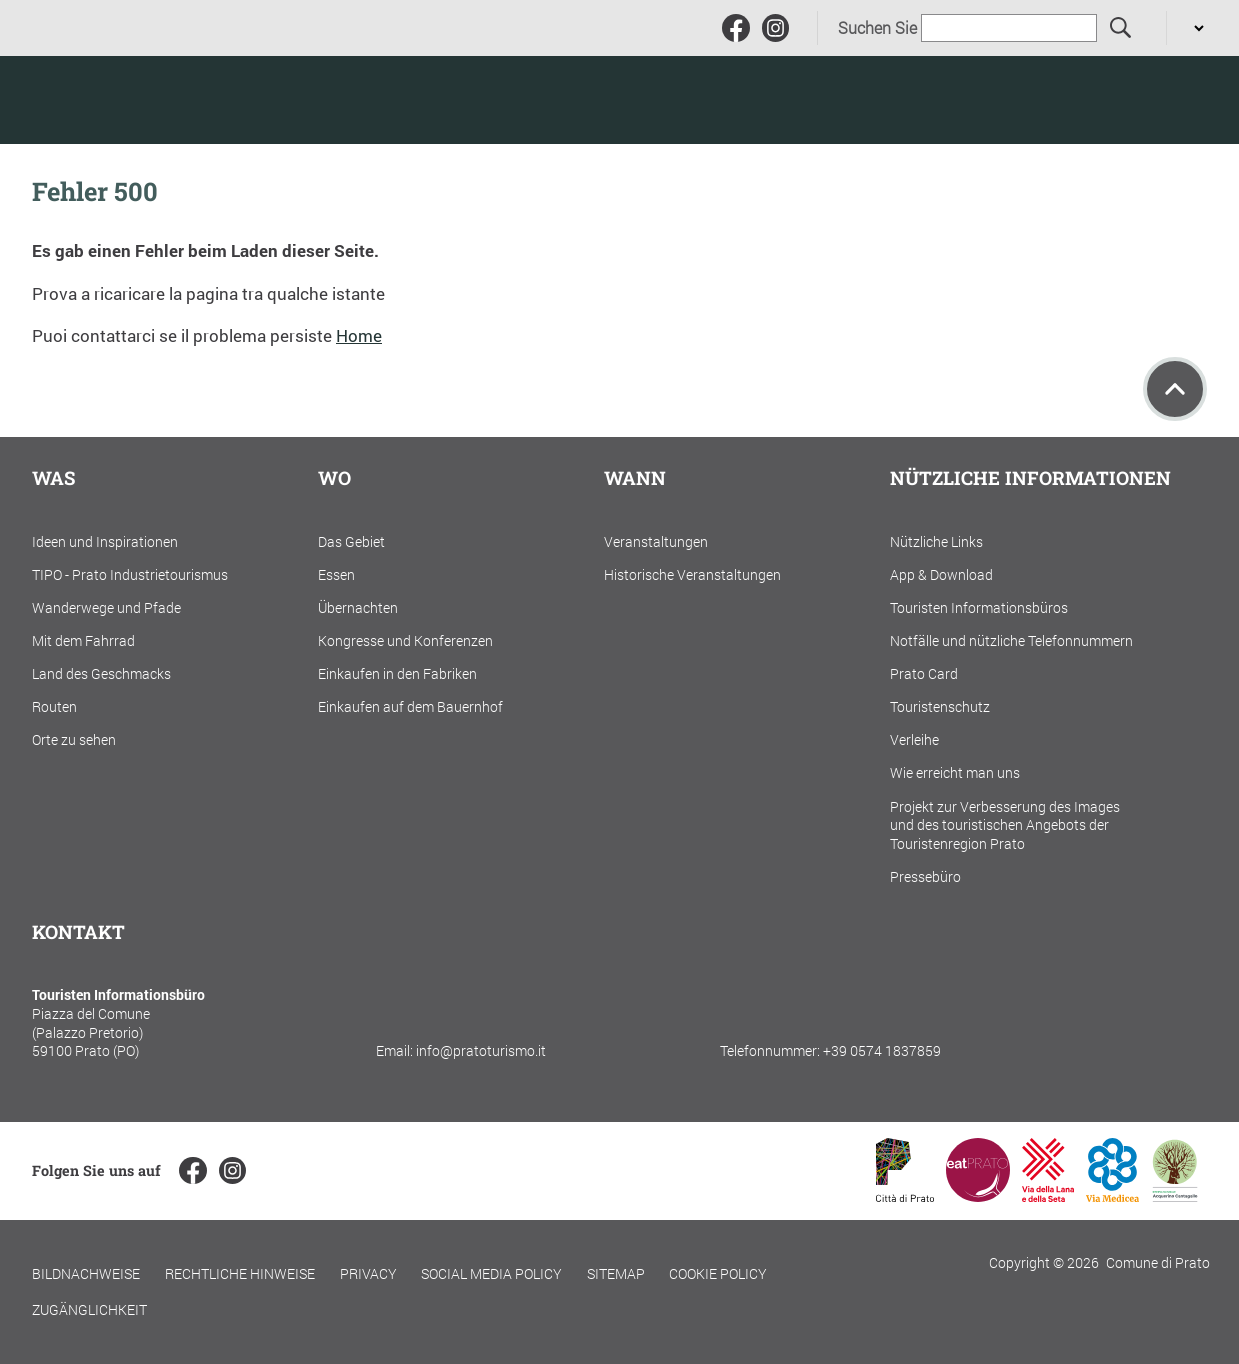 The image size is (1239, 1364). What do you see at coordinates (936, 541) in the screenshot?
I see `Nützliche Links` at bounding box center [936, 541].